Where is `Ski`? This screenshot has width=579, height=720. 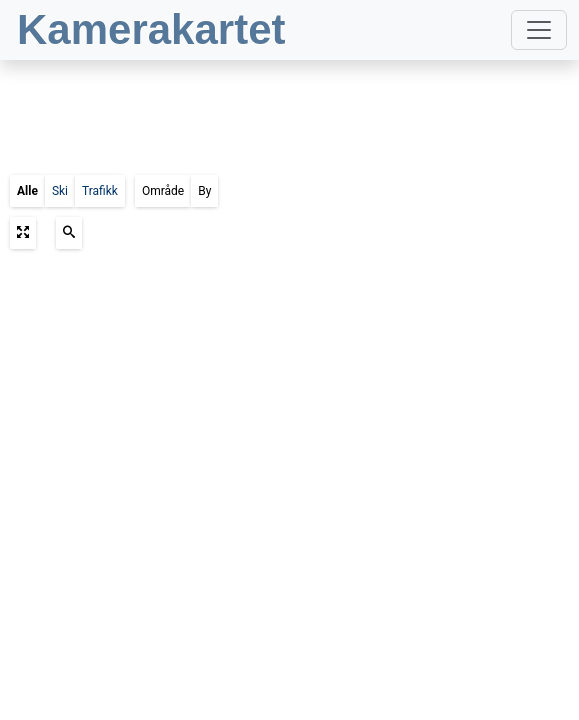 Ski is located at coordinates (60, 191).